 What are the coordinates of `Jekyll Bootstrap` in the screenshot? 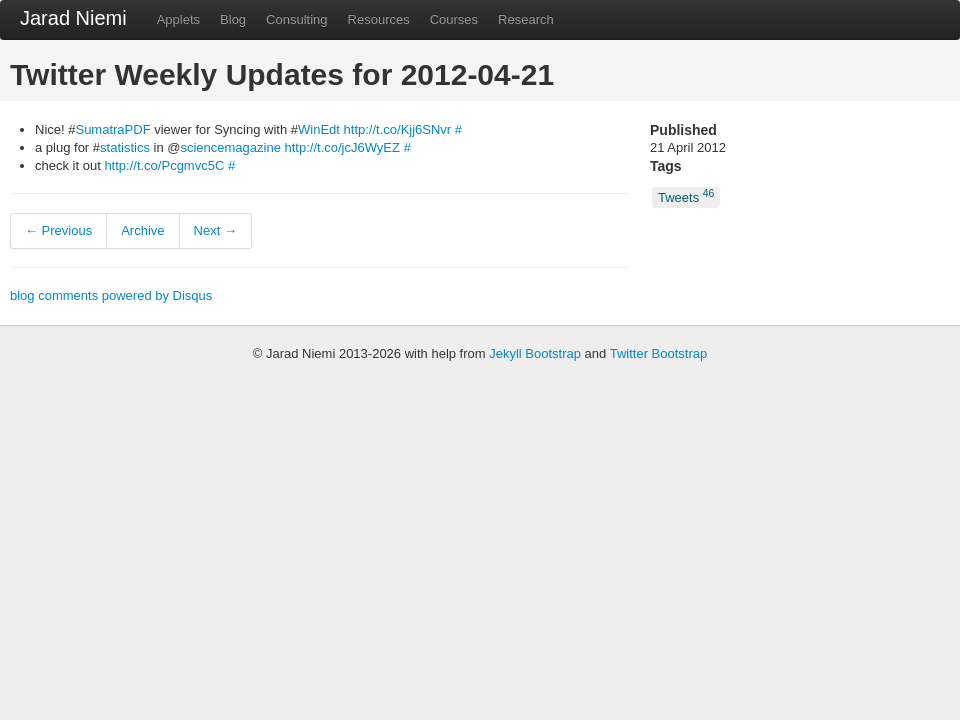 It's located at (535, 353).